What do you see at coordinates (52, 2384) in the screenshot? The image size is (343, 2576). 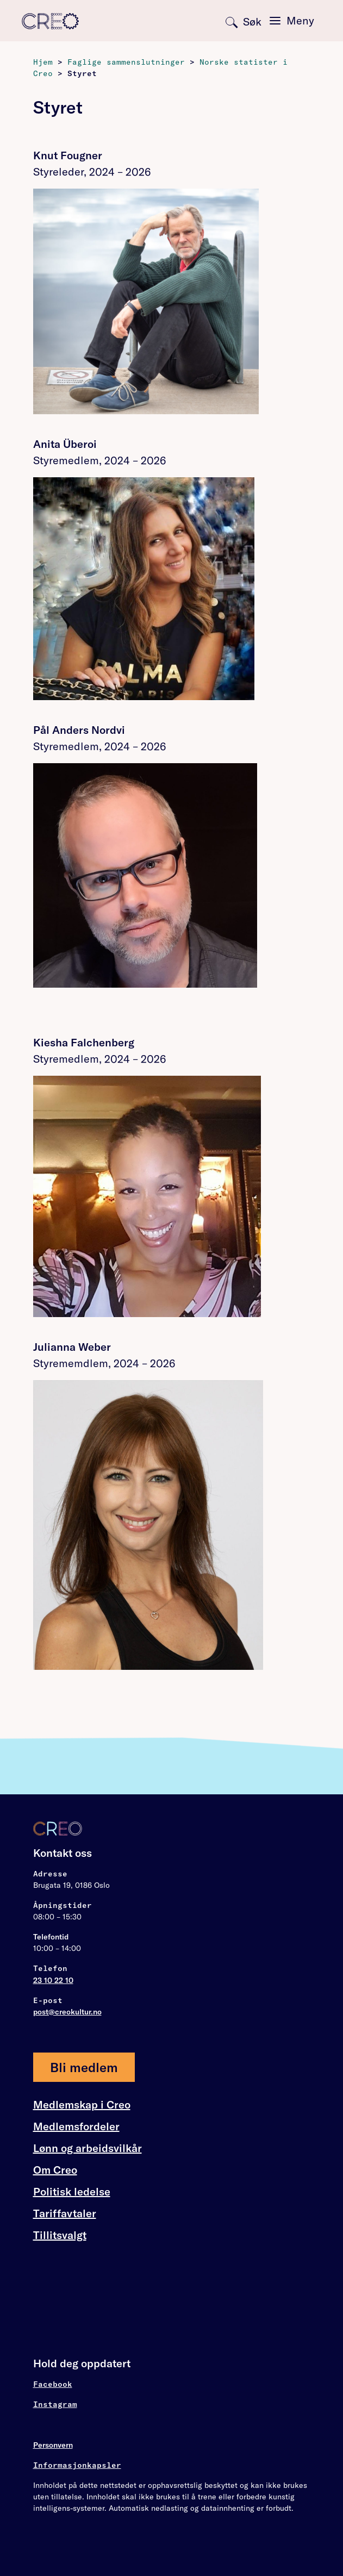 I see `Facebook` at bounding box center [52, 2384].